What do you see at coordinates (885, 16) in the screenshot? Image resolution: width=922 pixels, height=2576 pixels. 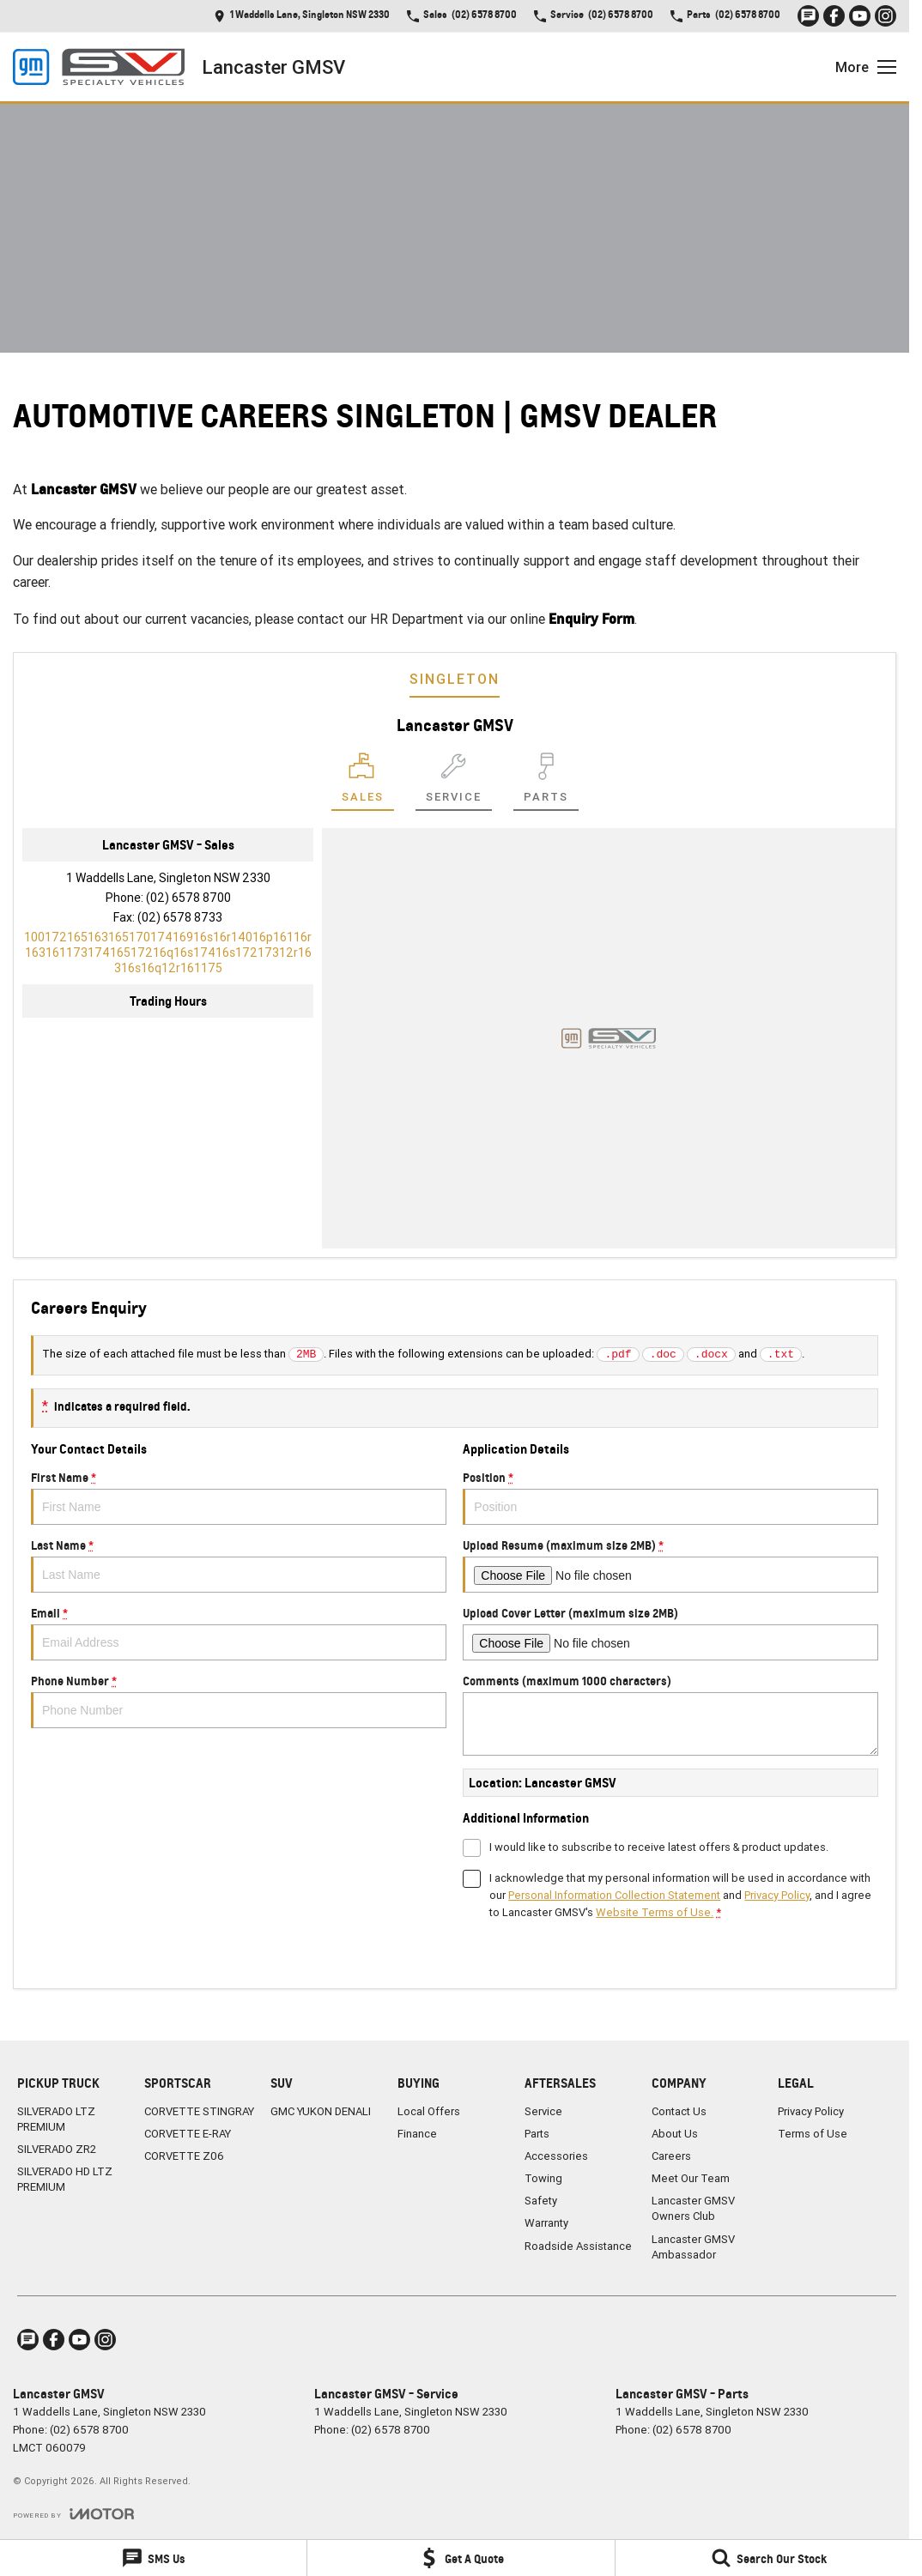 I see `[instagram Link]` at bounding box center [885, 16].